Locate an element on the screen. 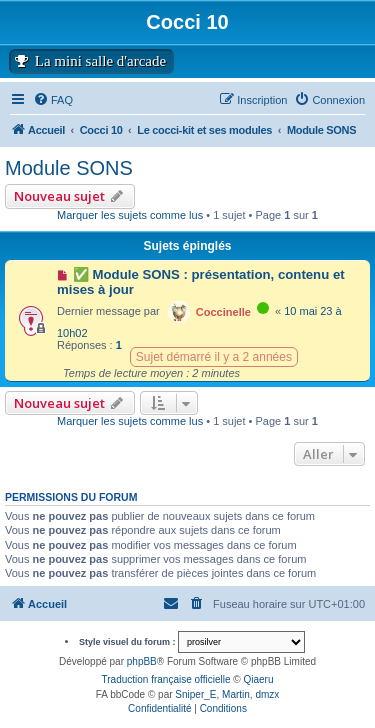 This screenshot has width=375, height=728. Marquer les sujets comme lus is located at coordinates (130, 215).